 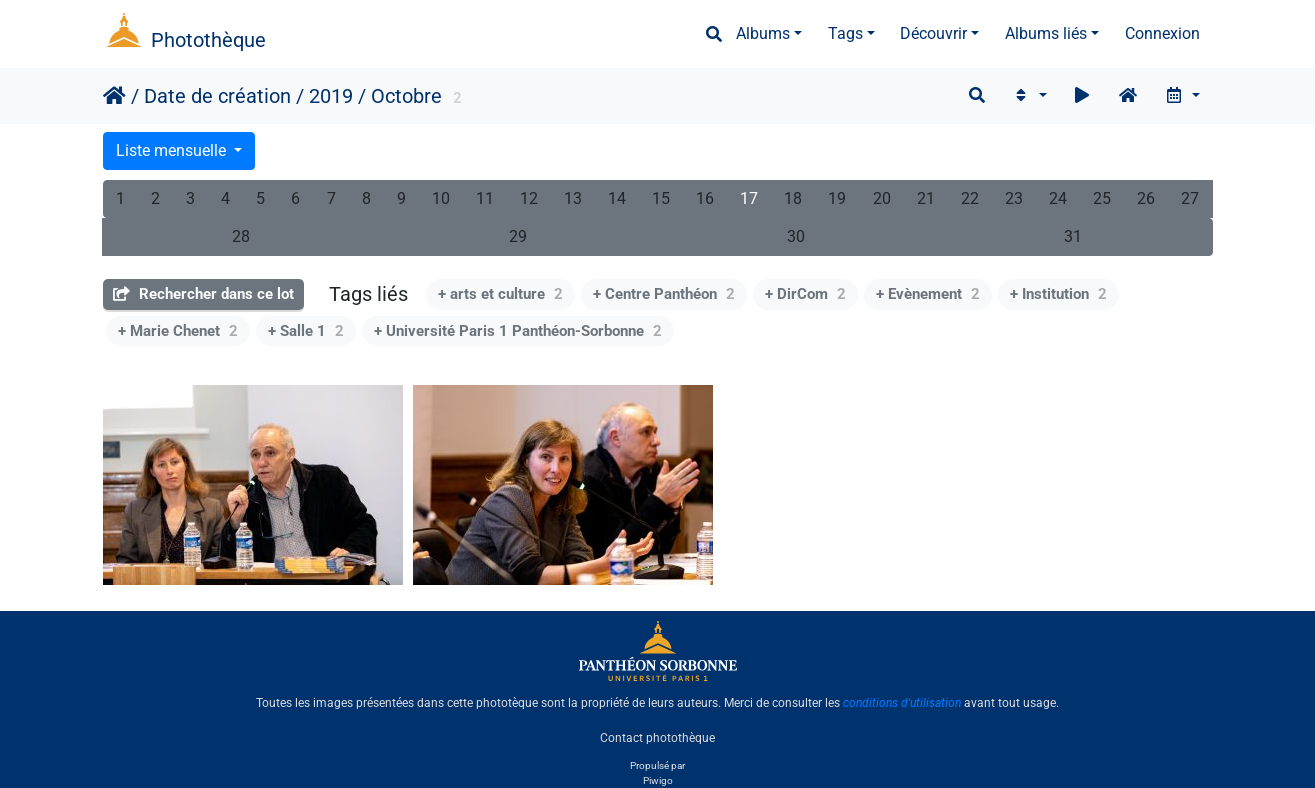 What do you see at coordinates (793, 198) in the screenshot?
I see `18` at bounding box center [793, 198].